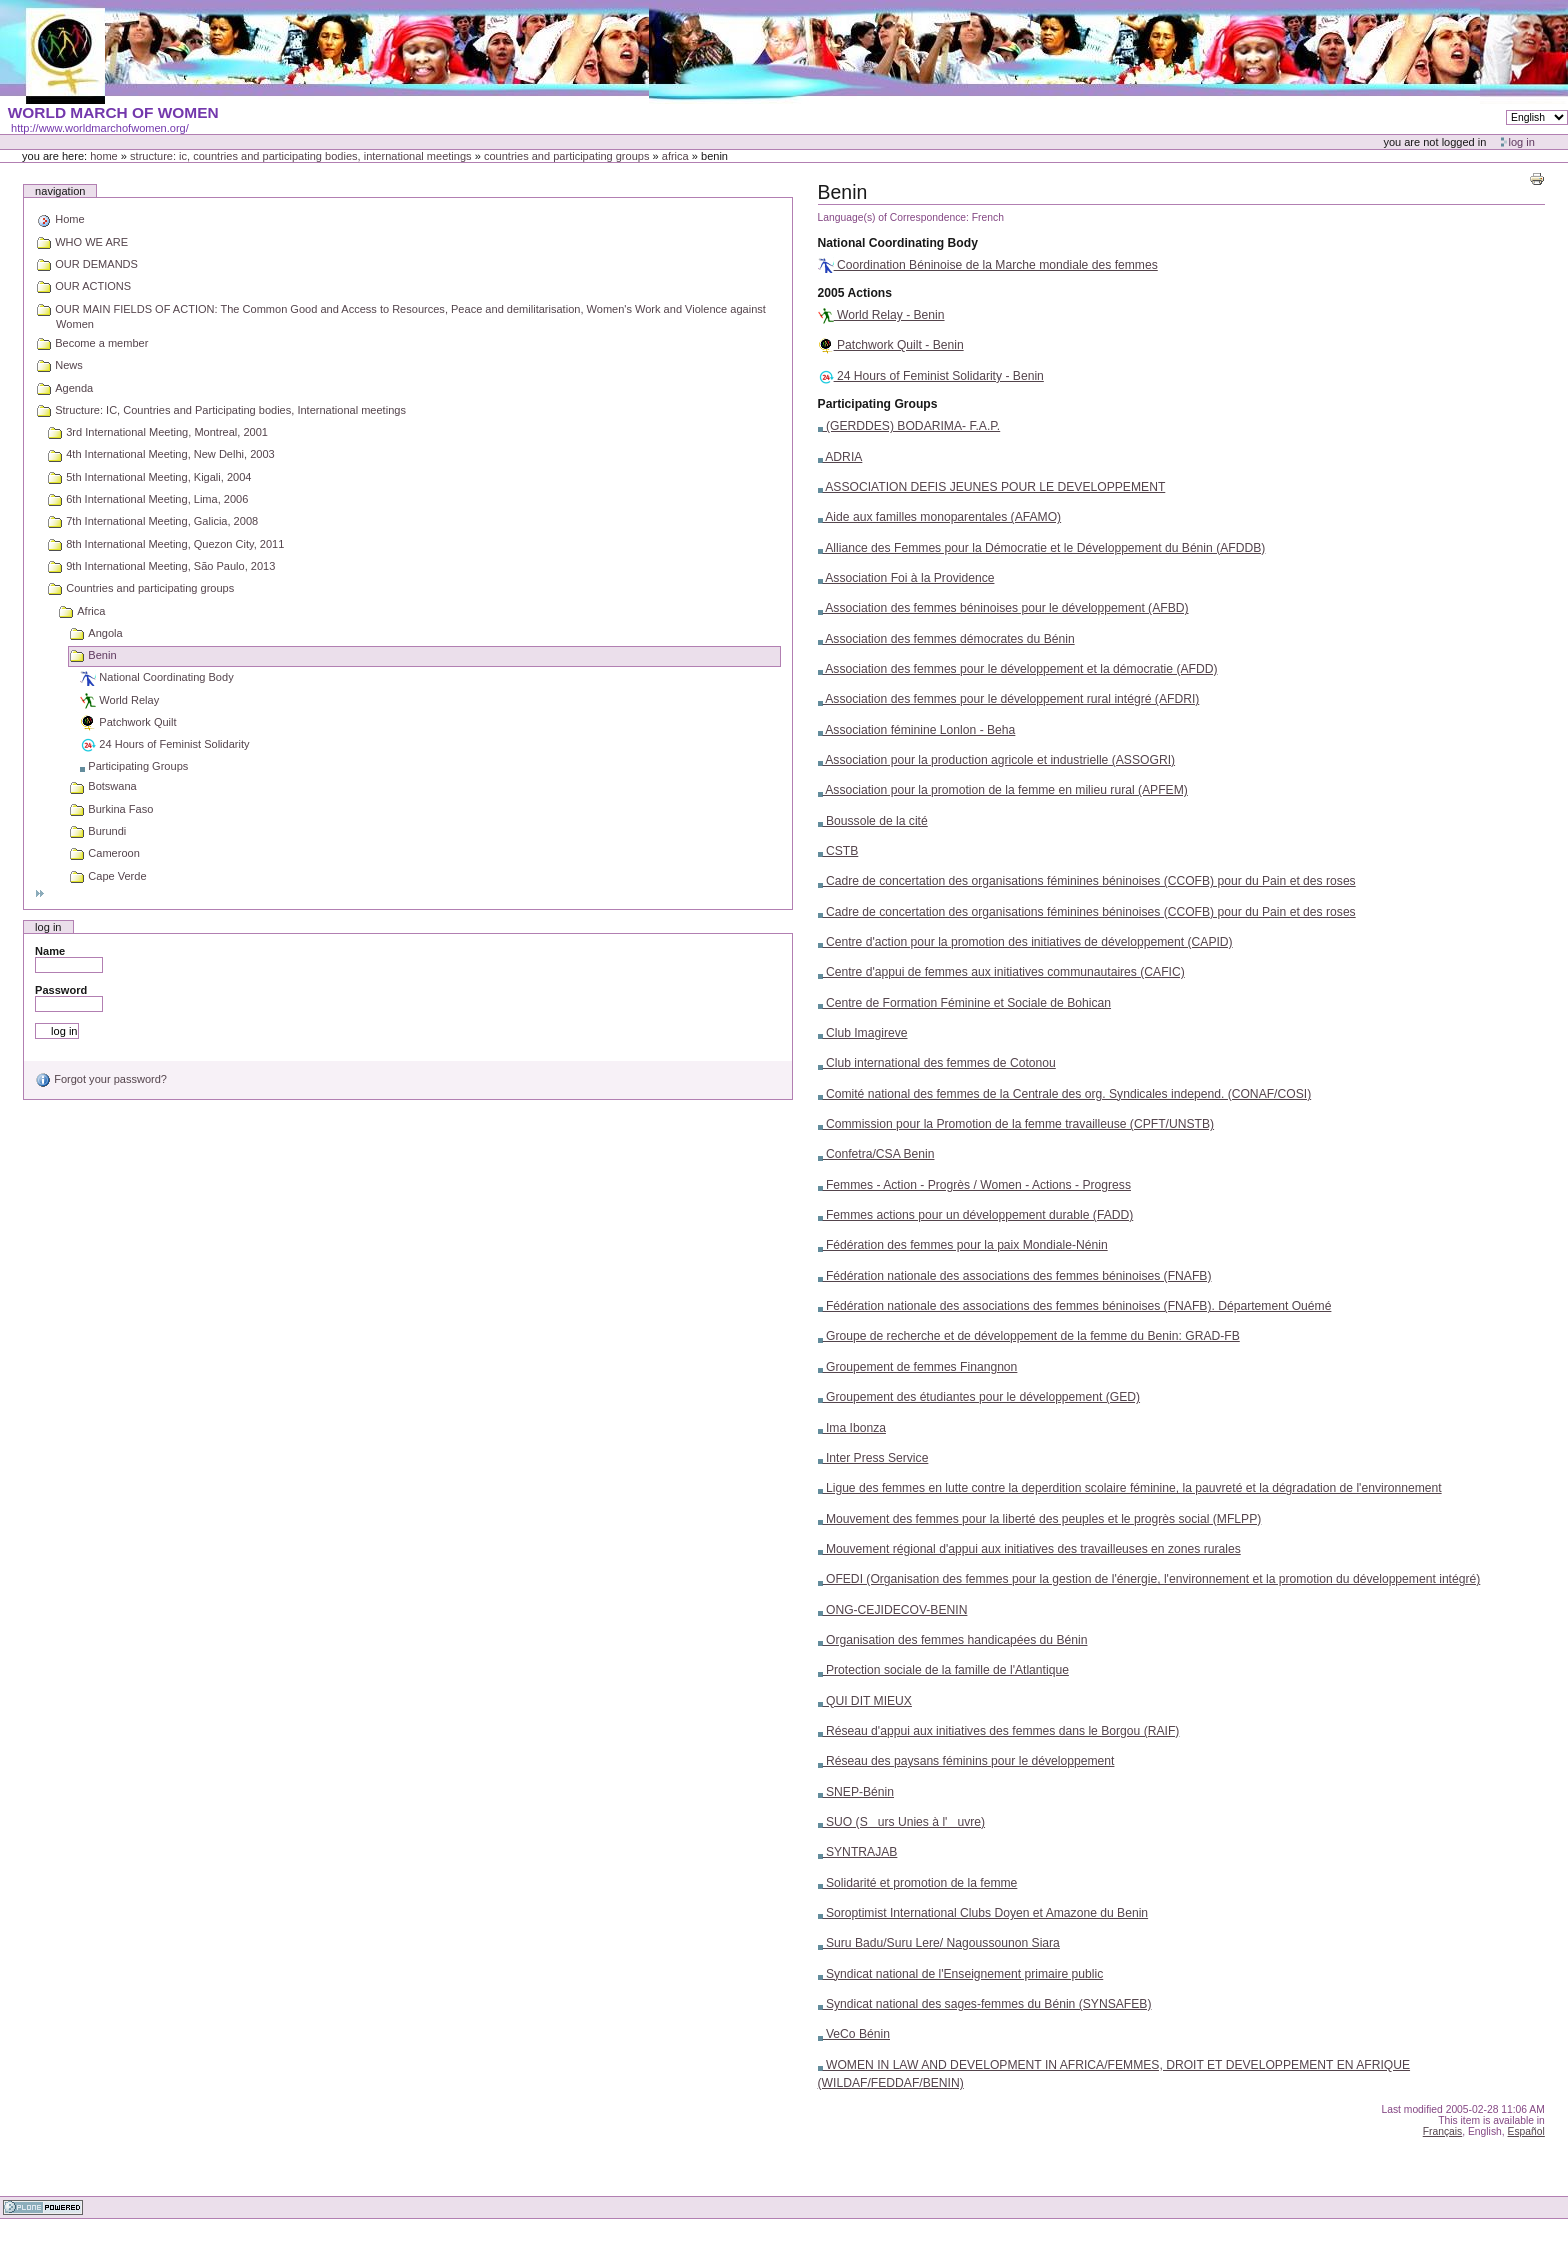  I want to click on Participating Groups, so click(878, 404).